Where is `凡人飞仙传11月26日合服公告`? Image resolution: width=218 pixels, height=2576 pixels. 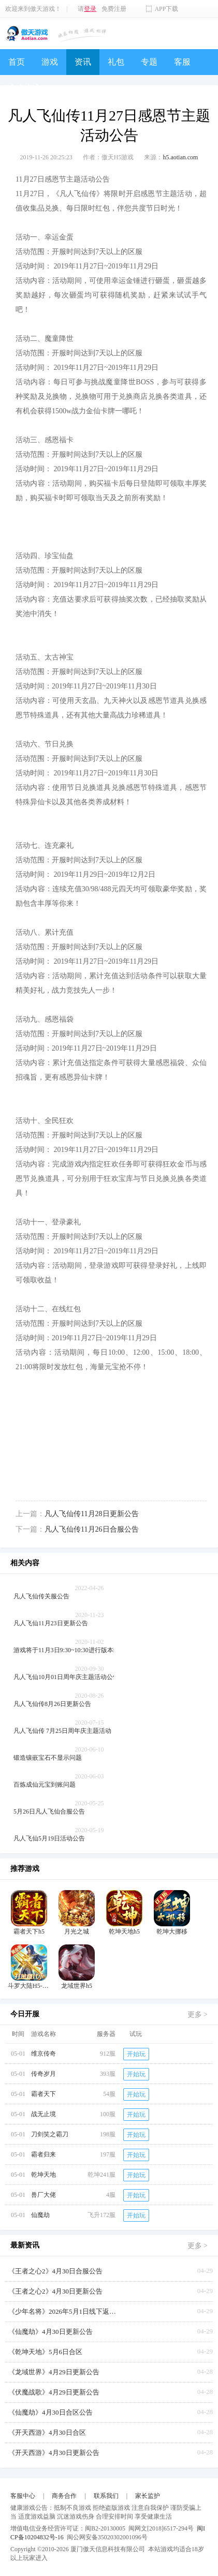
凡人飞仙传11月26日合服公告 is located at coordinates (91, 1529).